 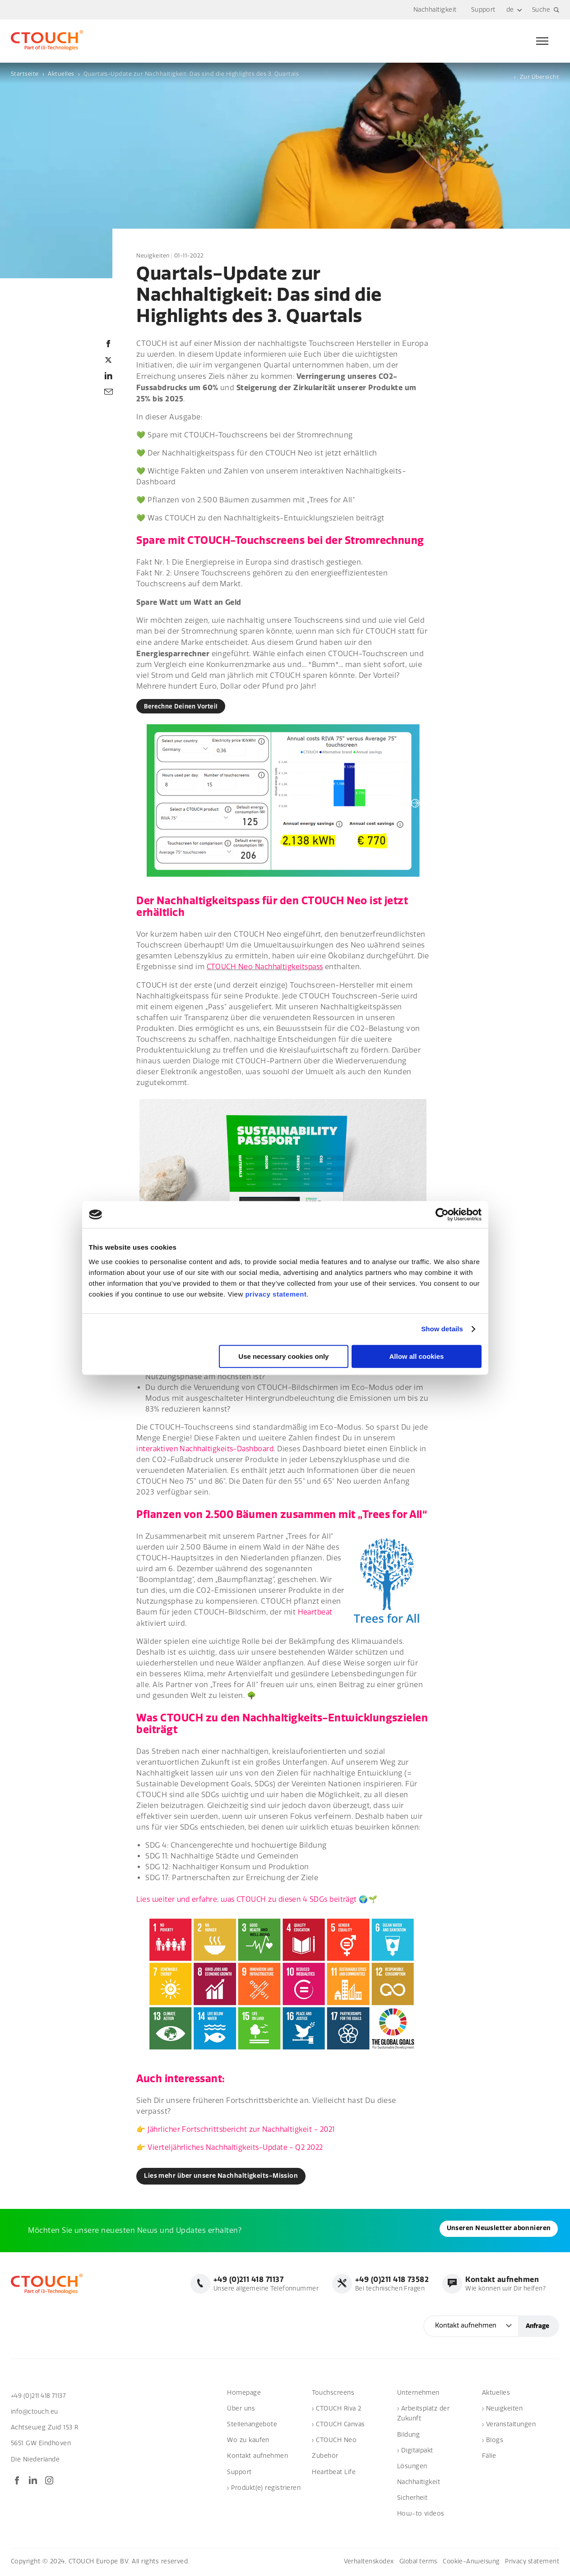 I want to click on Bildung, so click(x=408, y=2435).